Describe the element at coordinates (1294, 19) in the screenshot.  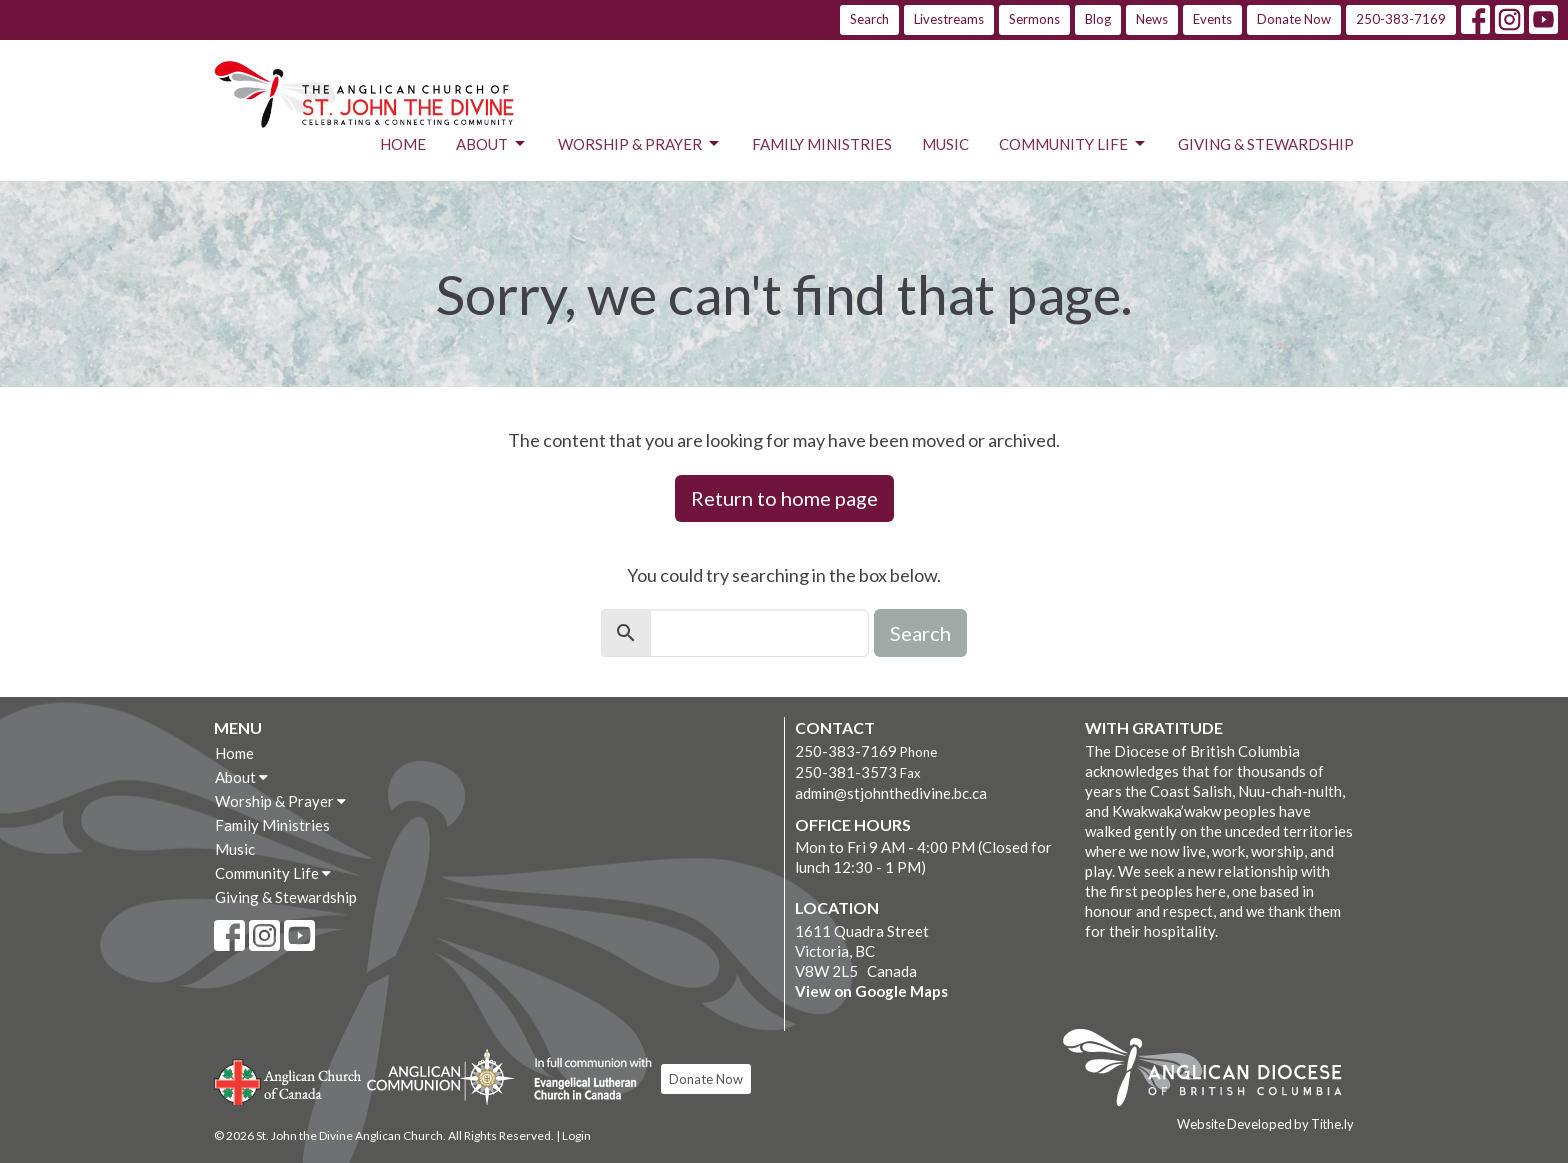
I see `Donate Now` at that location.